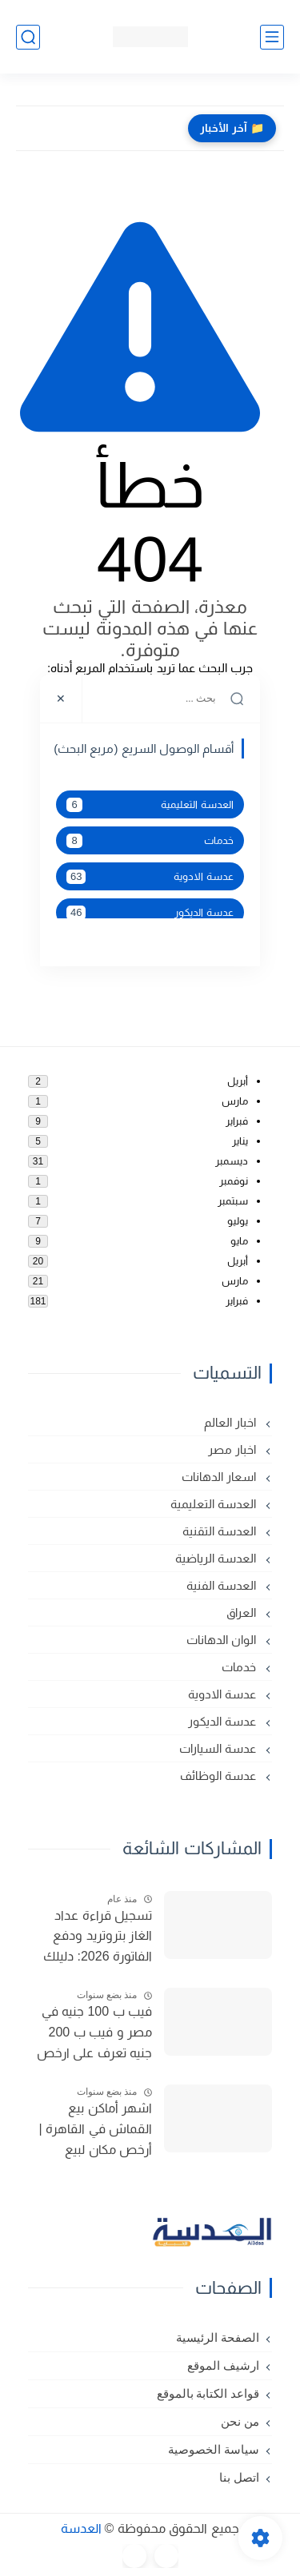  Describe the element at coordinates (240, 2421) in the screenshot. I see `من نحن` at that location.